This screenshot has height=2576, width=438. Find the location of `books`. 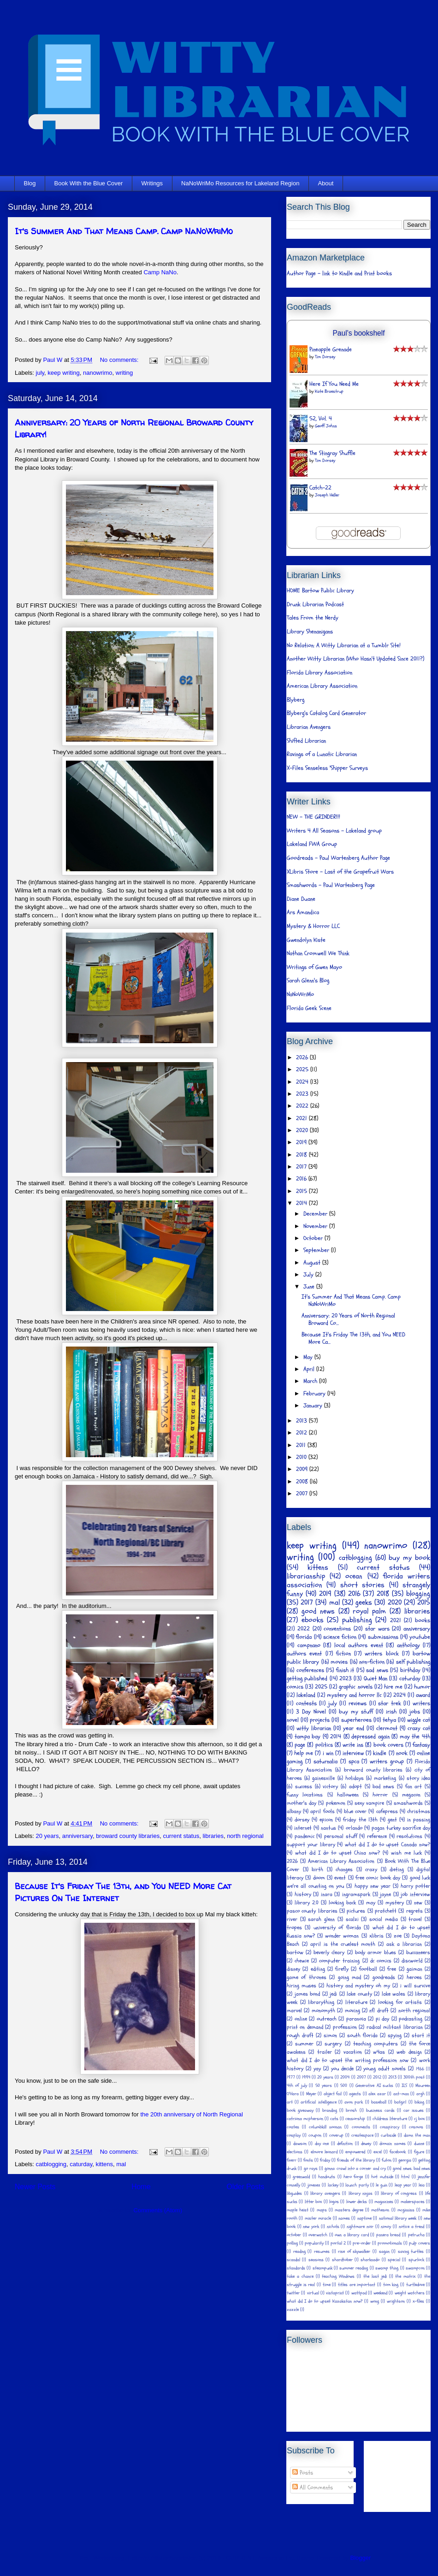

books is located at coordinates (422, 1620).